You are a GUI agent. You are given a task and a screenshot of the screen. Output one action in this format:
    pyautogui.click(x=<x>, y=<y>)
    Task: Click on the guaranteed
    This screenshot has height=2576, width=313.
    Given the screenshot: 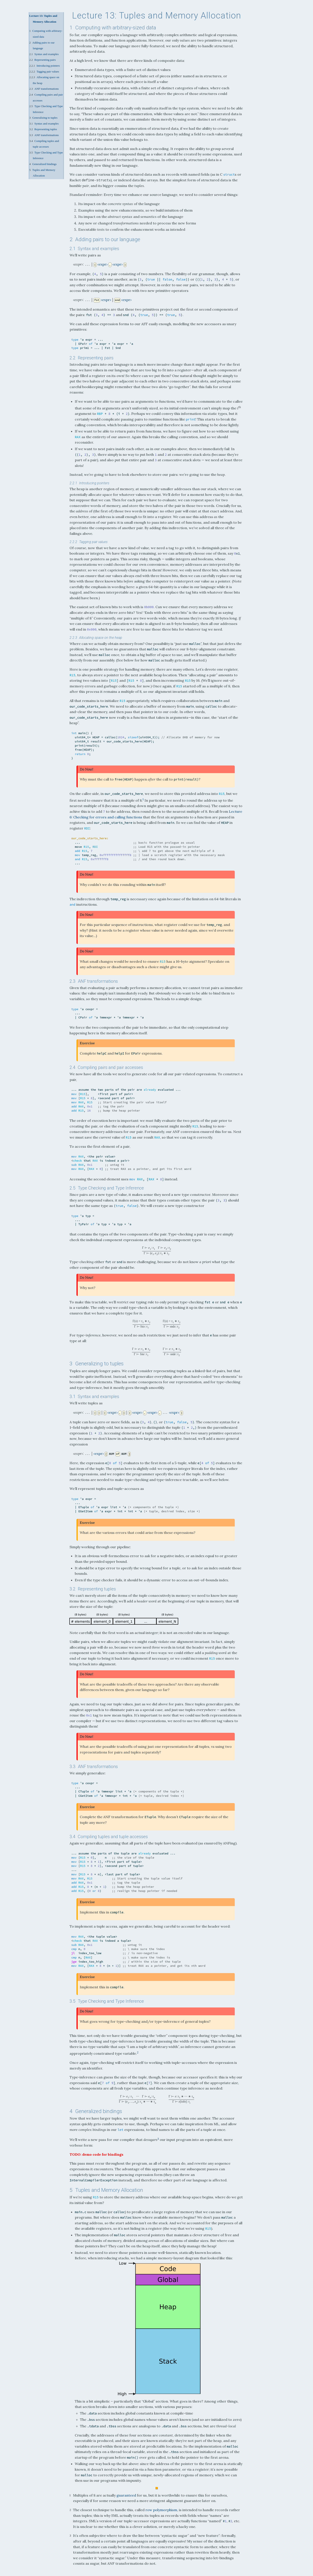 What is the action you would take?
    pyautogui.click(x=126, y=2494)
    